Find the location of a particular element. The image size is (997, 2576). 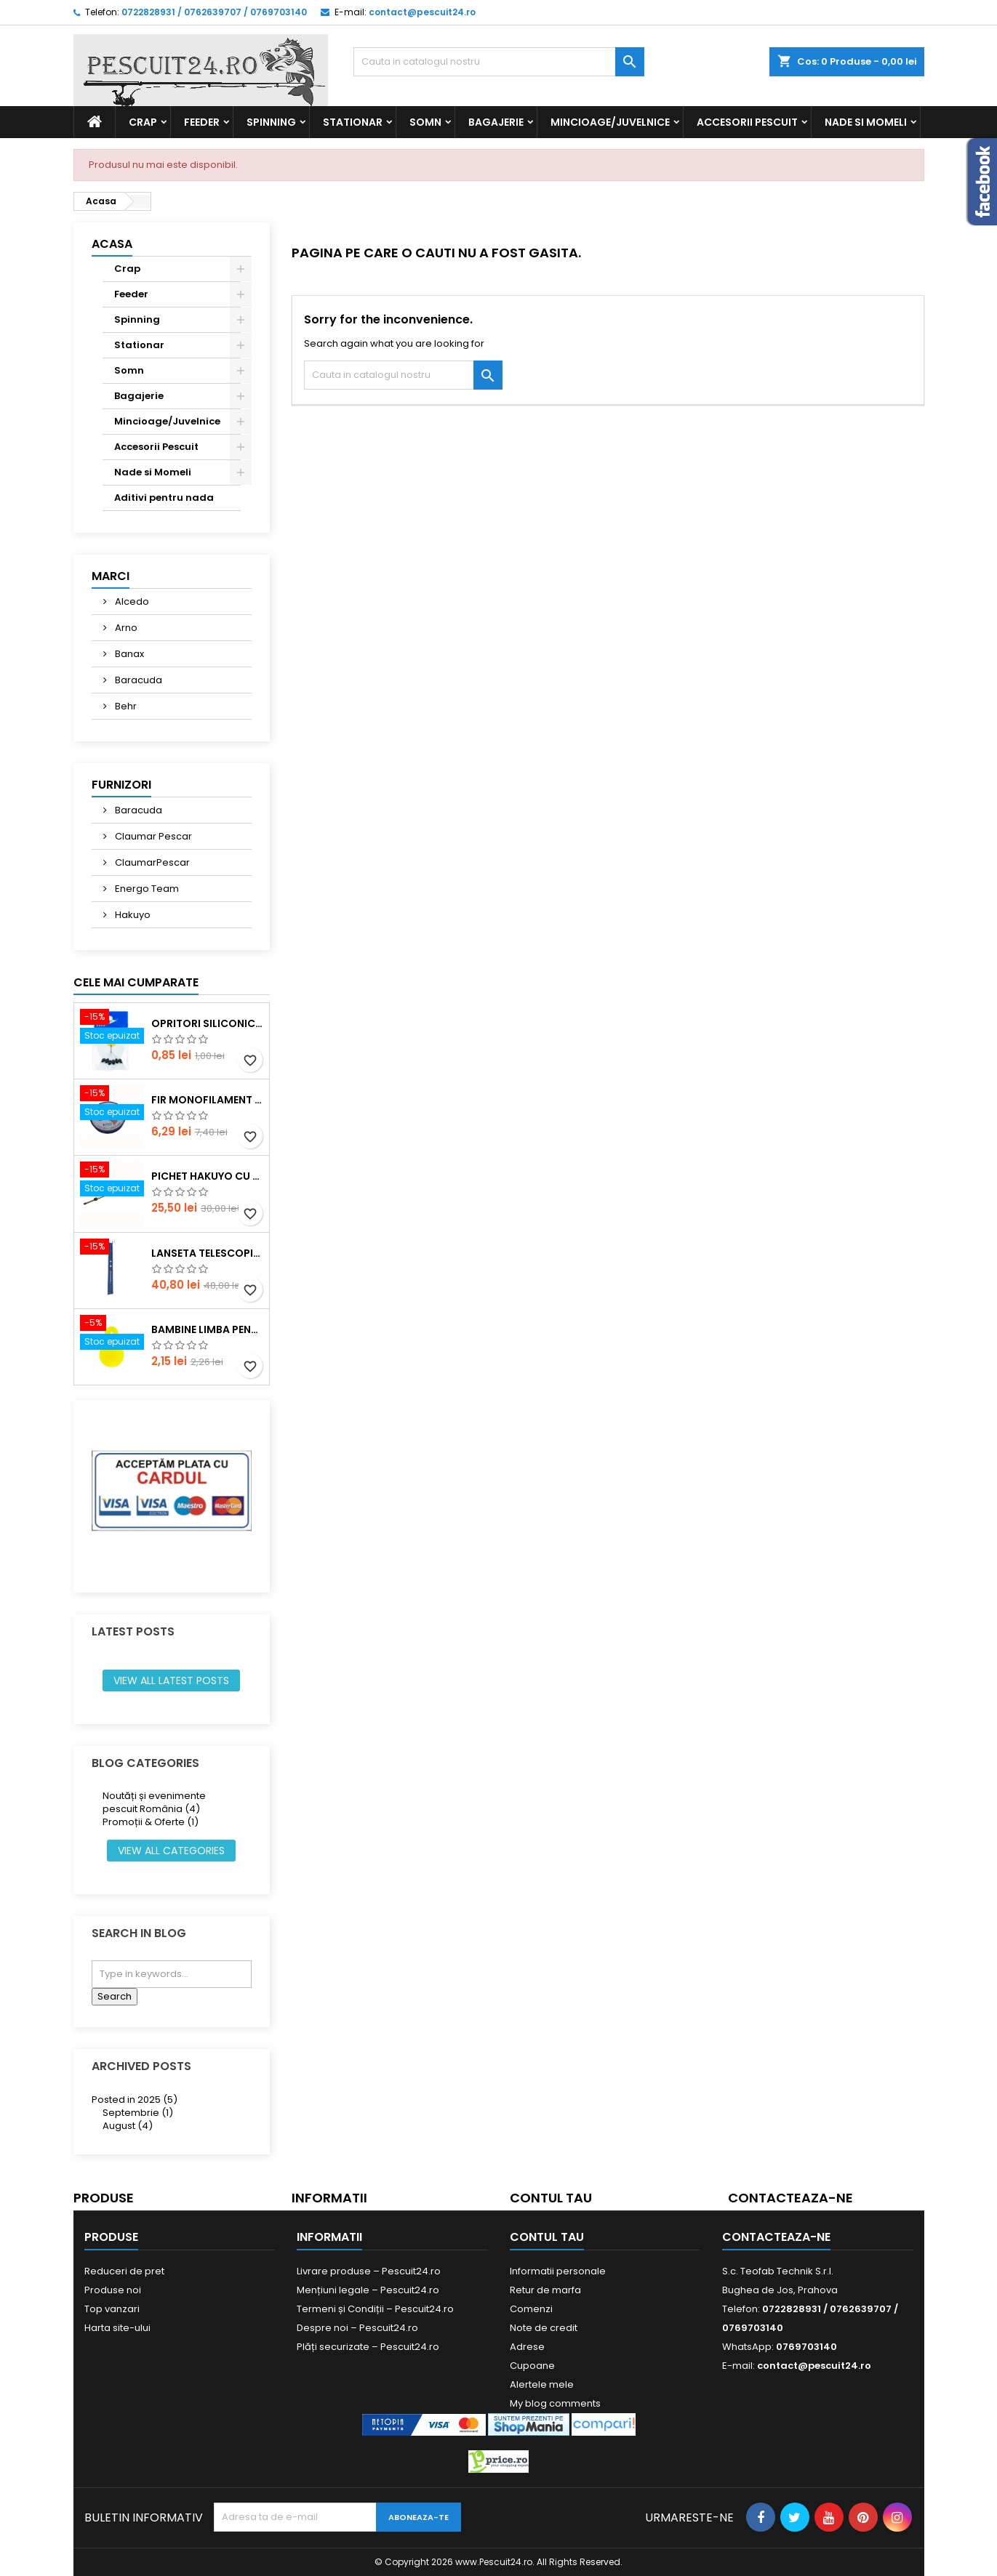

Hakuyo is located at coordinates (132, 915).